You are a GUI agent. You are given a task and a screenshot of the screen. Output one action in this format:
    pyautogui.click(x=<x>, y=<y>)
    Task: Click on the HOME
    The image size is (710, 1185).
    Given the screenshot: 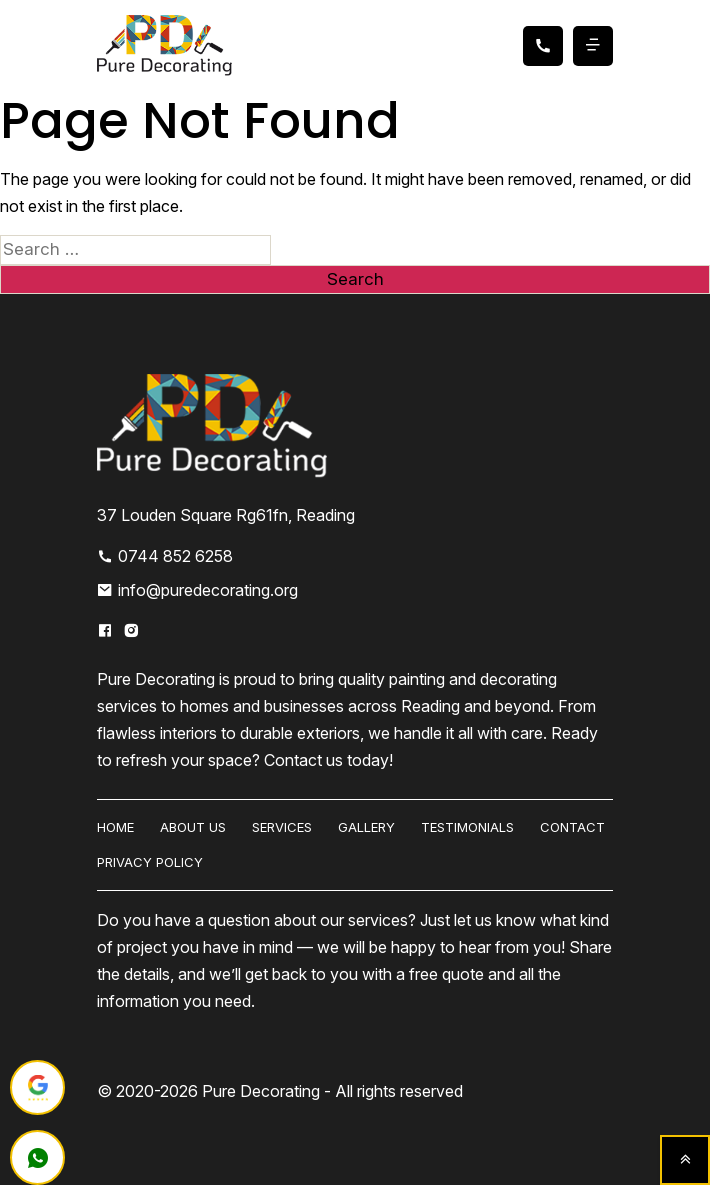 What is the action you would take?
    pyautogui.click(x=115, y=827)
    